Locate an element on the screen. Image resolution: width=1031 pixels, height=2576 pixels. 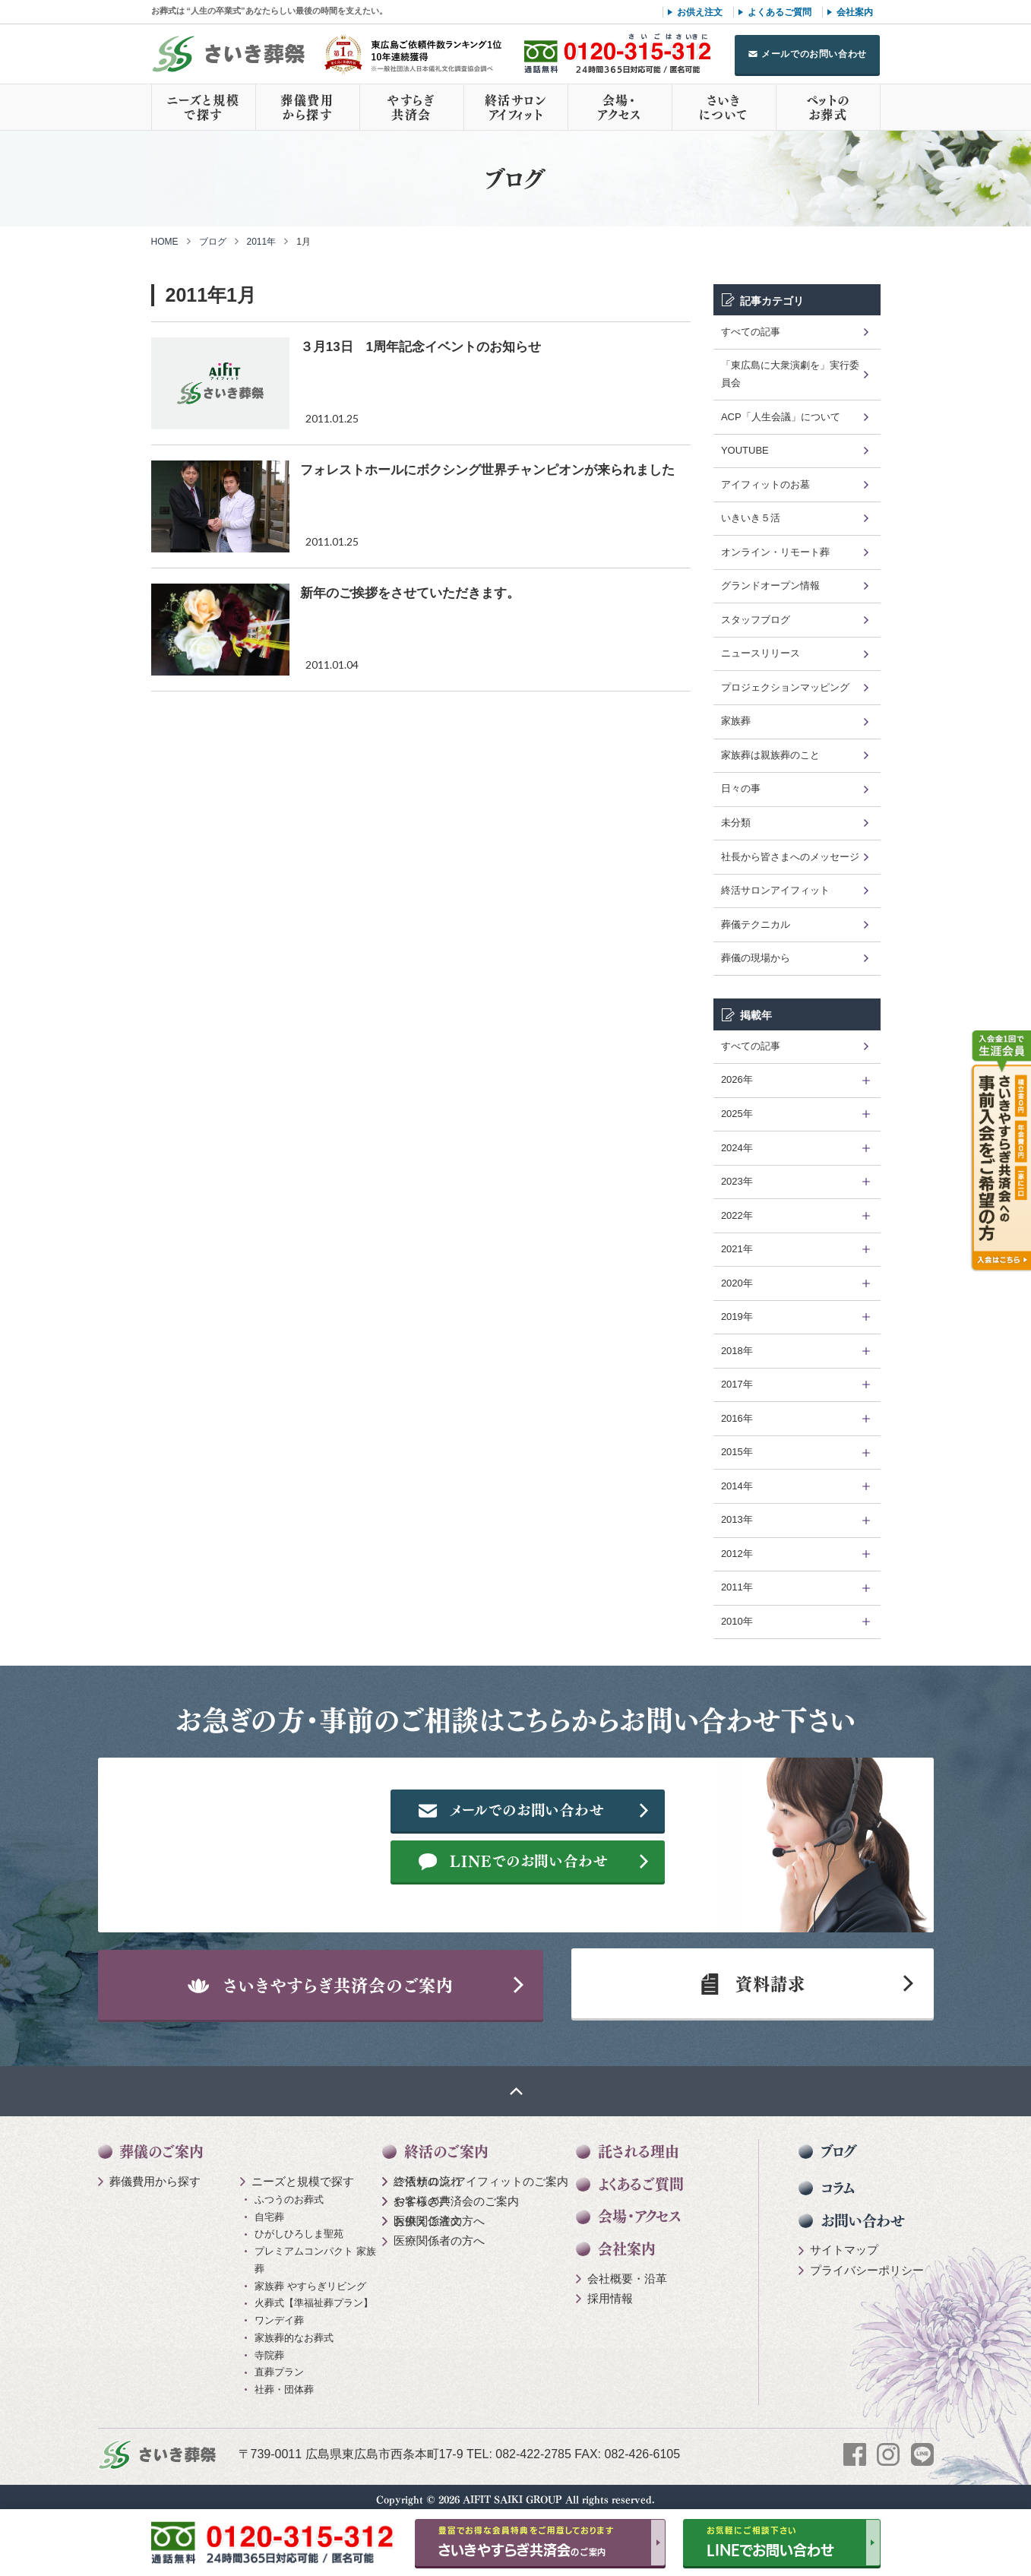
さいきについて is located at coordinates (723, 107).